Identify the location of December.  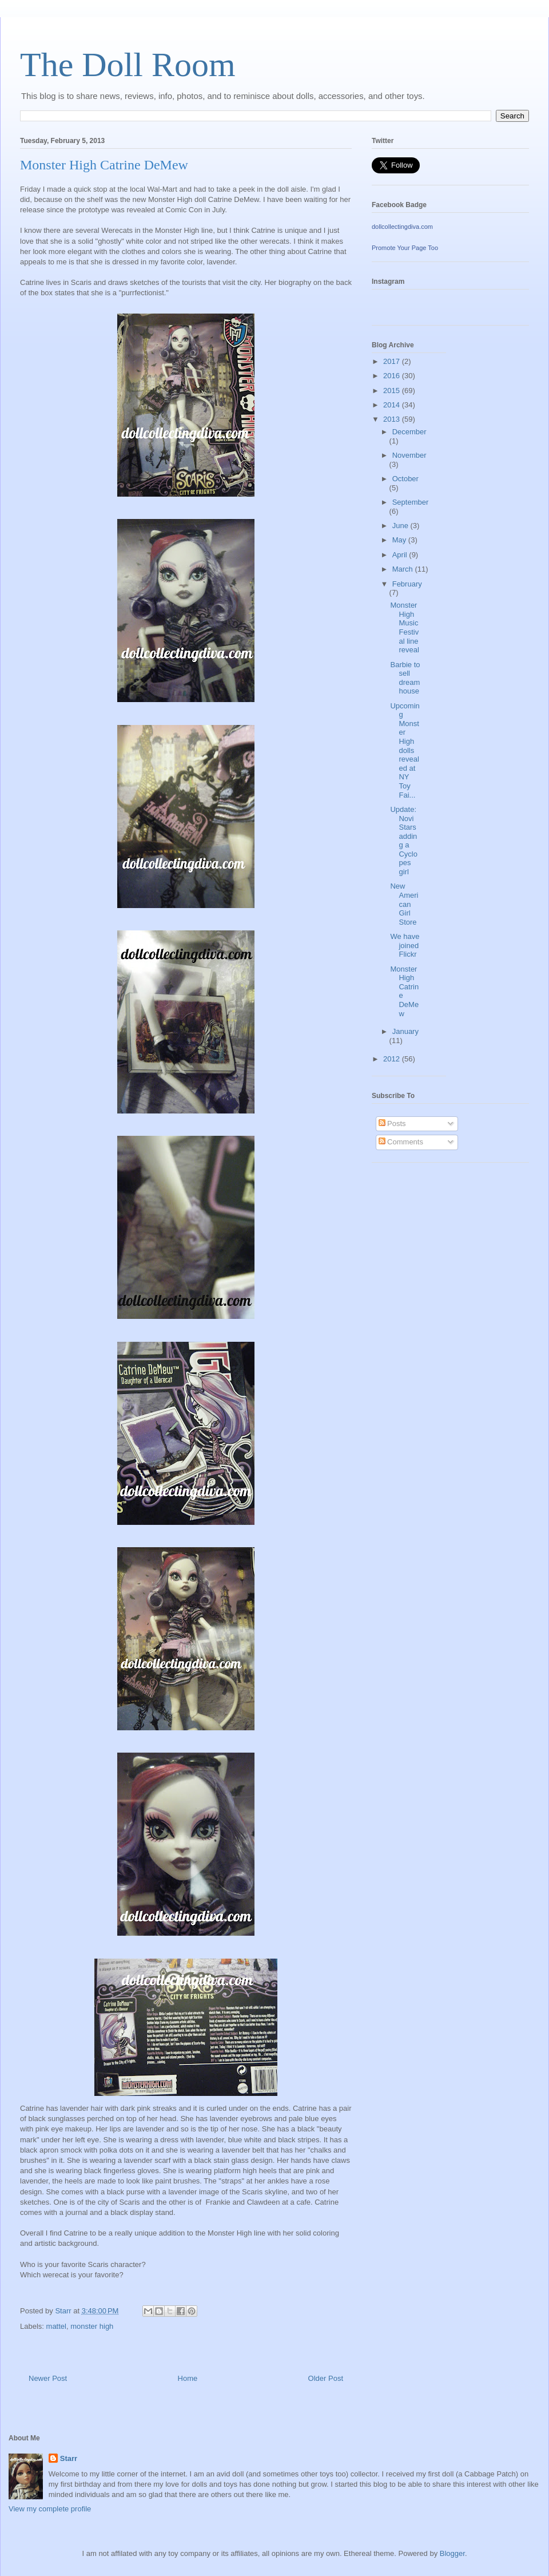
(409, 431).